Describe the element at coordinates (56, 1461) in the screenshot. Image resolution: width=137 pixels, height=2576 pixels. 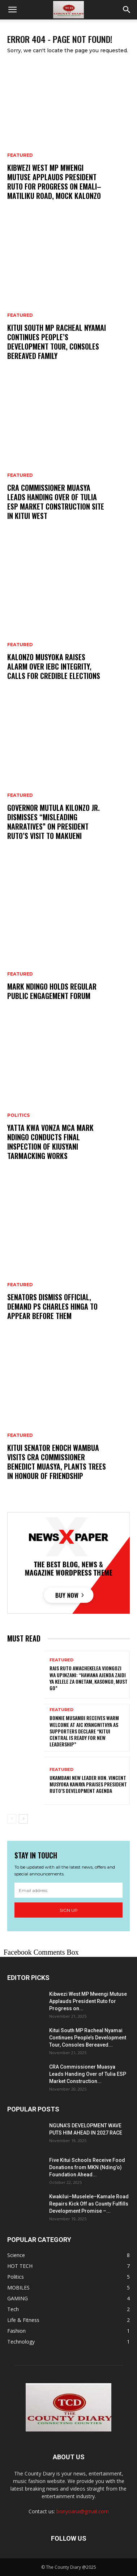
I see `KITUI SENATOR ENOCH WAMBUA VISITS CRA COMMISSIONER BENEDICT MUASYA, PLANTS TREES IN HONOUR OF FRIENDSHIP` at that location.